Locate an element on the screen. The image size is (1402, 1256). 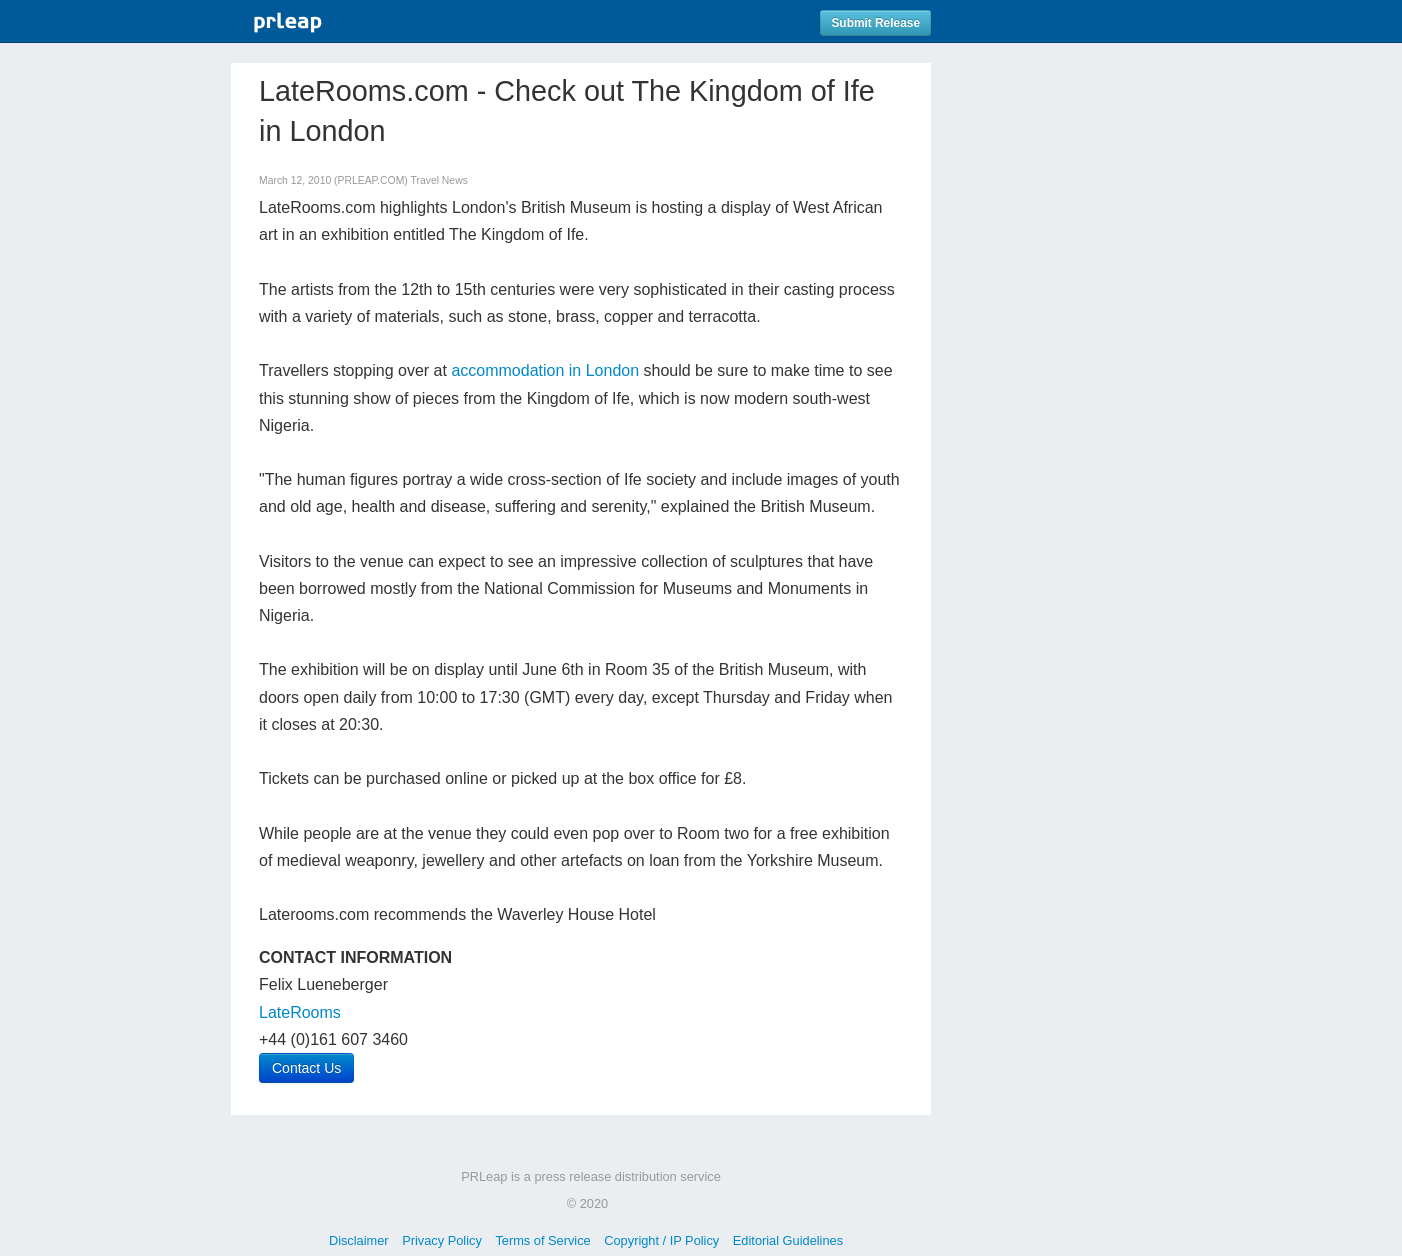
Copyright / IP Policy is located at coordinates (661, 1240).